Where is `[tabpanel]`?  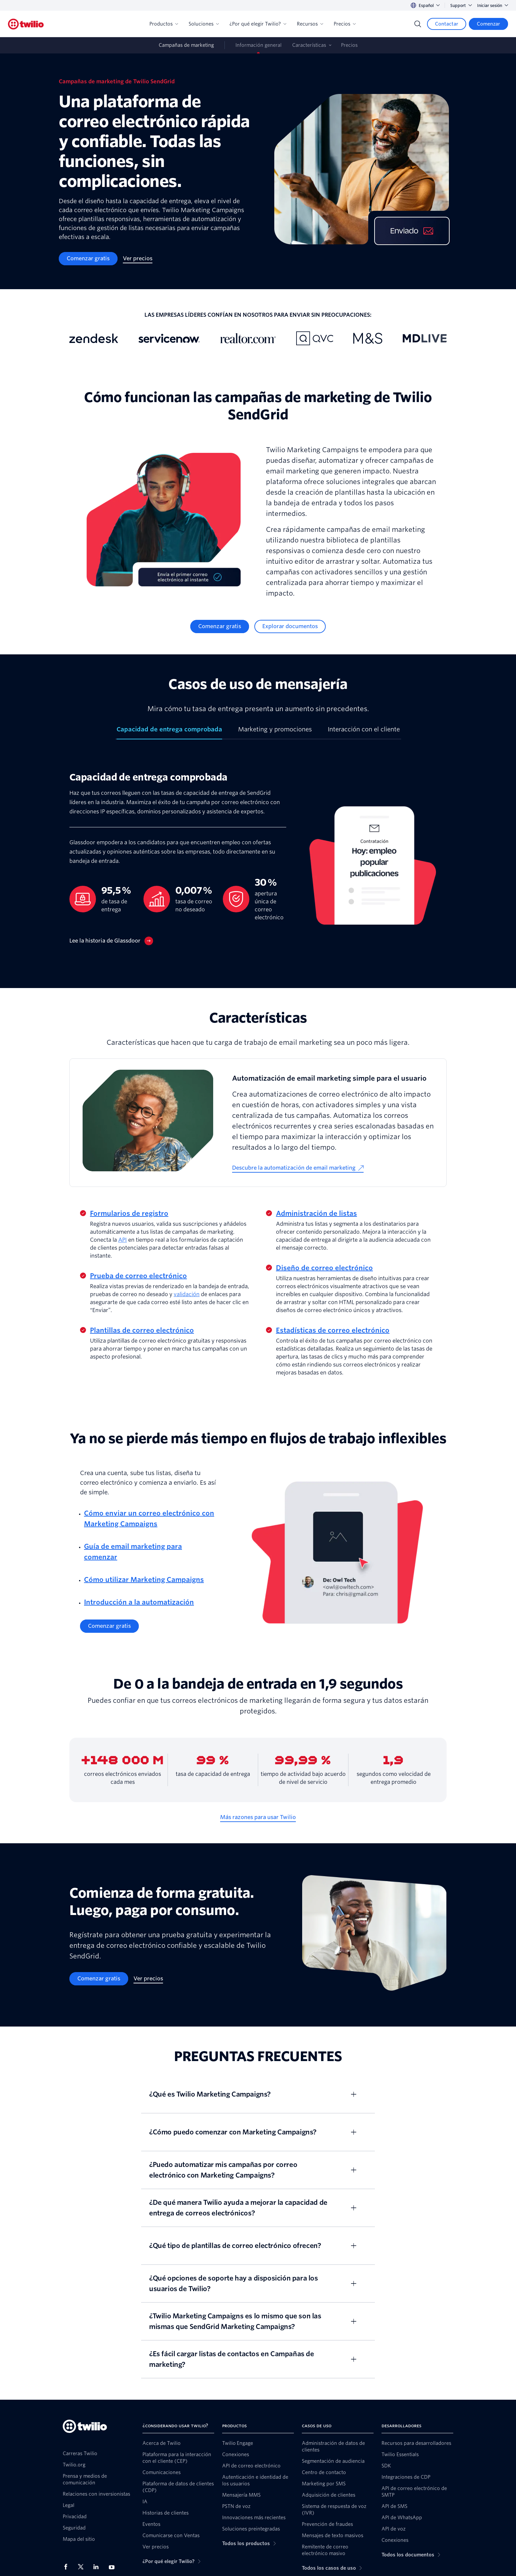 [tabpanel] is located at coordinates (258, 864).